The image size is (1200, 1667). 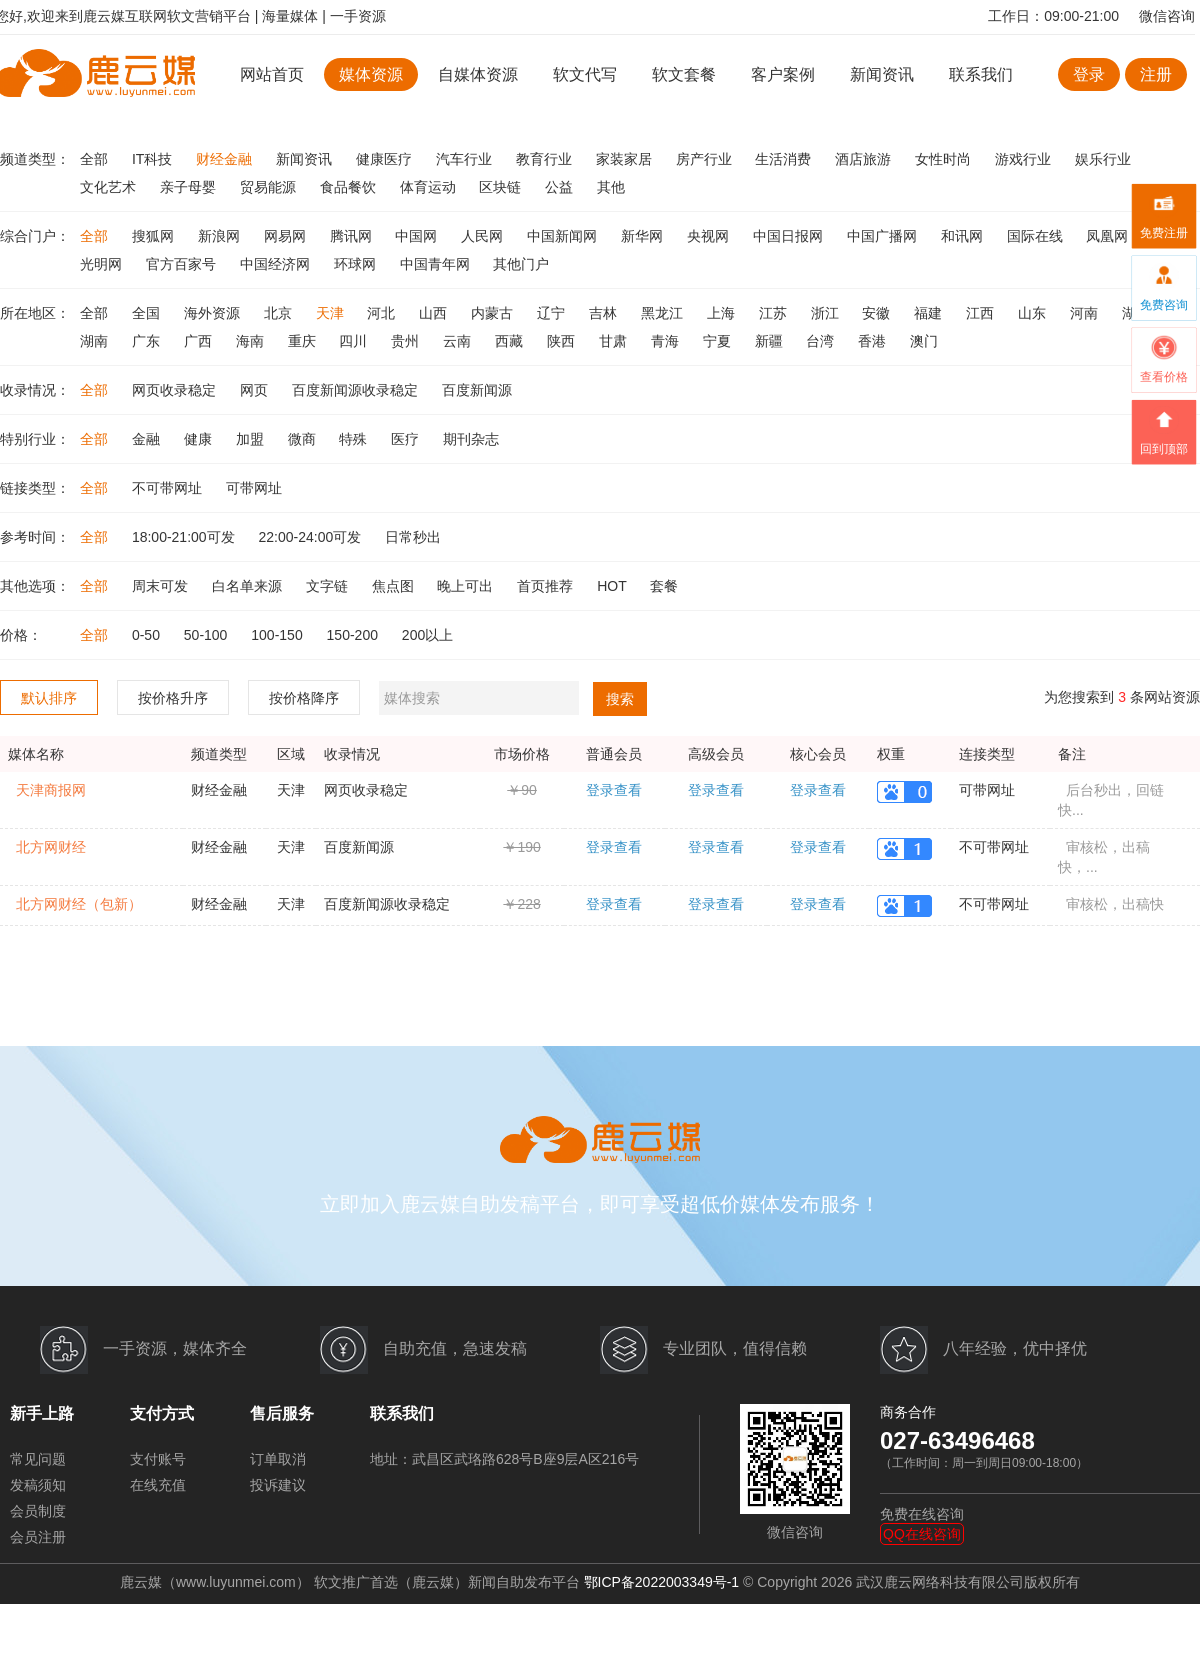 I want to click on 人民网, so click(x=484, y=236).